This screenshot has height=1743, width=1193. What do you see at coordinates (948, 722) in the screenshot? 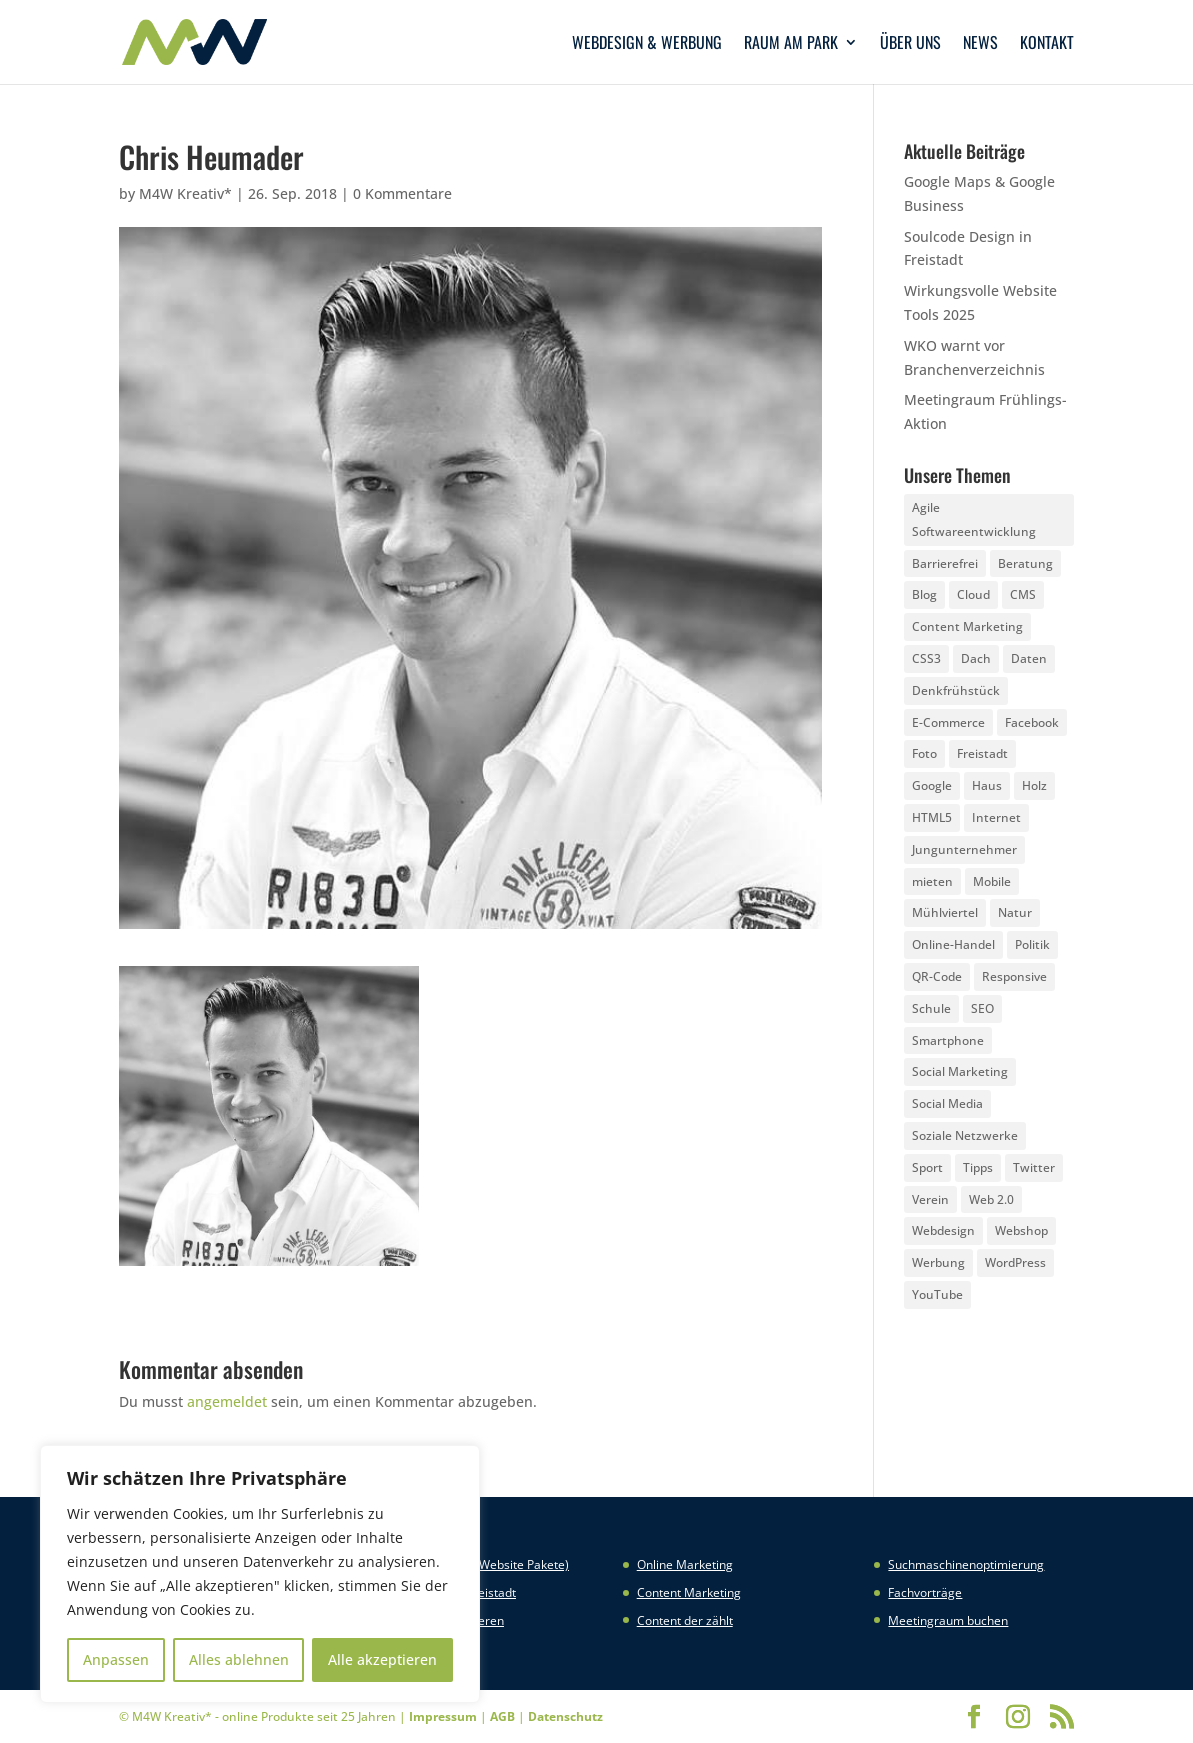
I see `E-Commerce [E-Commerce (3 Einträge)]` at bounding box center [948, 722].